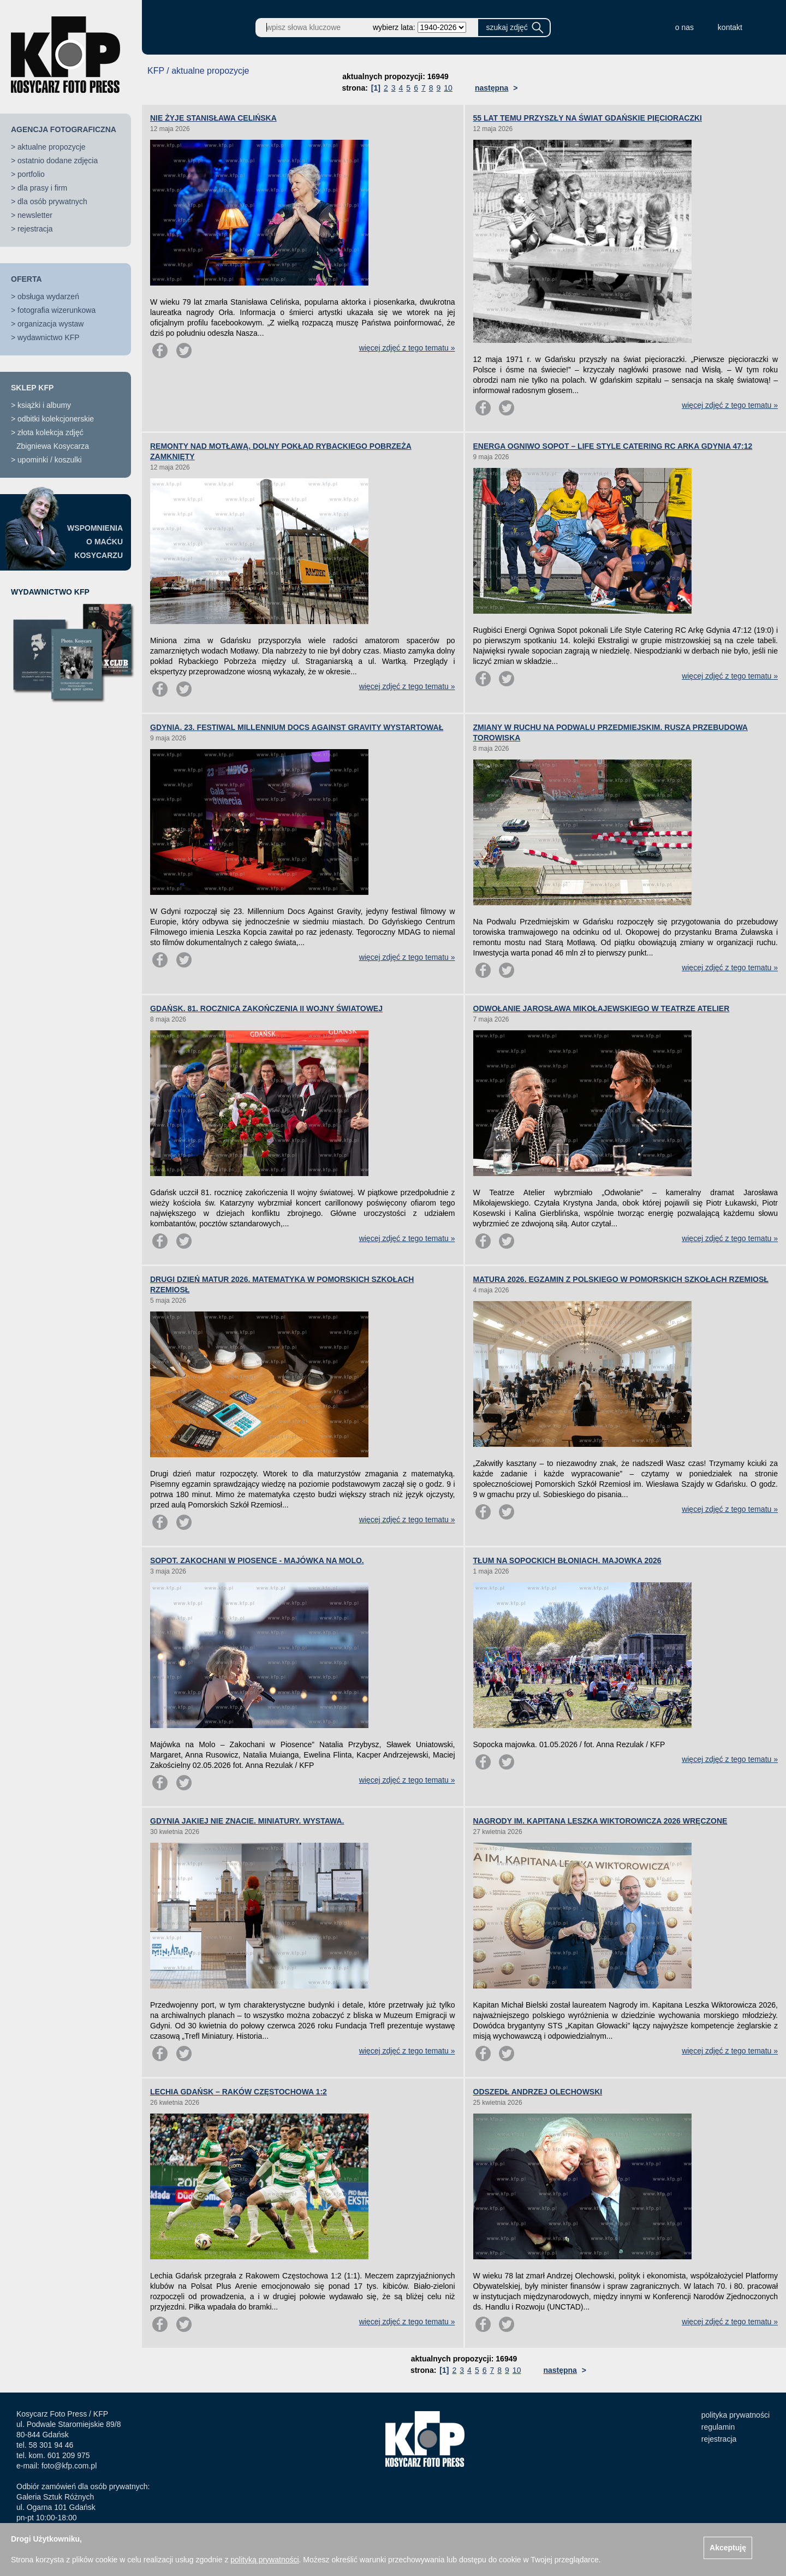 The height and width of the screenshot is (2576, 786). I want to click on więcej zdjęć z tego tematu », so click(407, 347).